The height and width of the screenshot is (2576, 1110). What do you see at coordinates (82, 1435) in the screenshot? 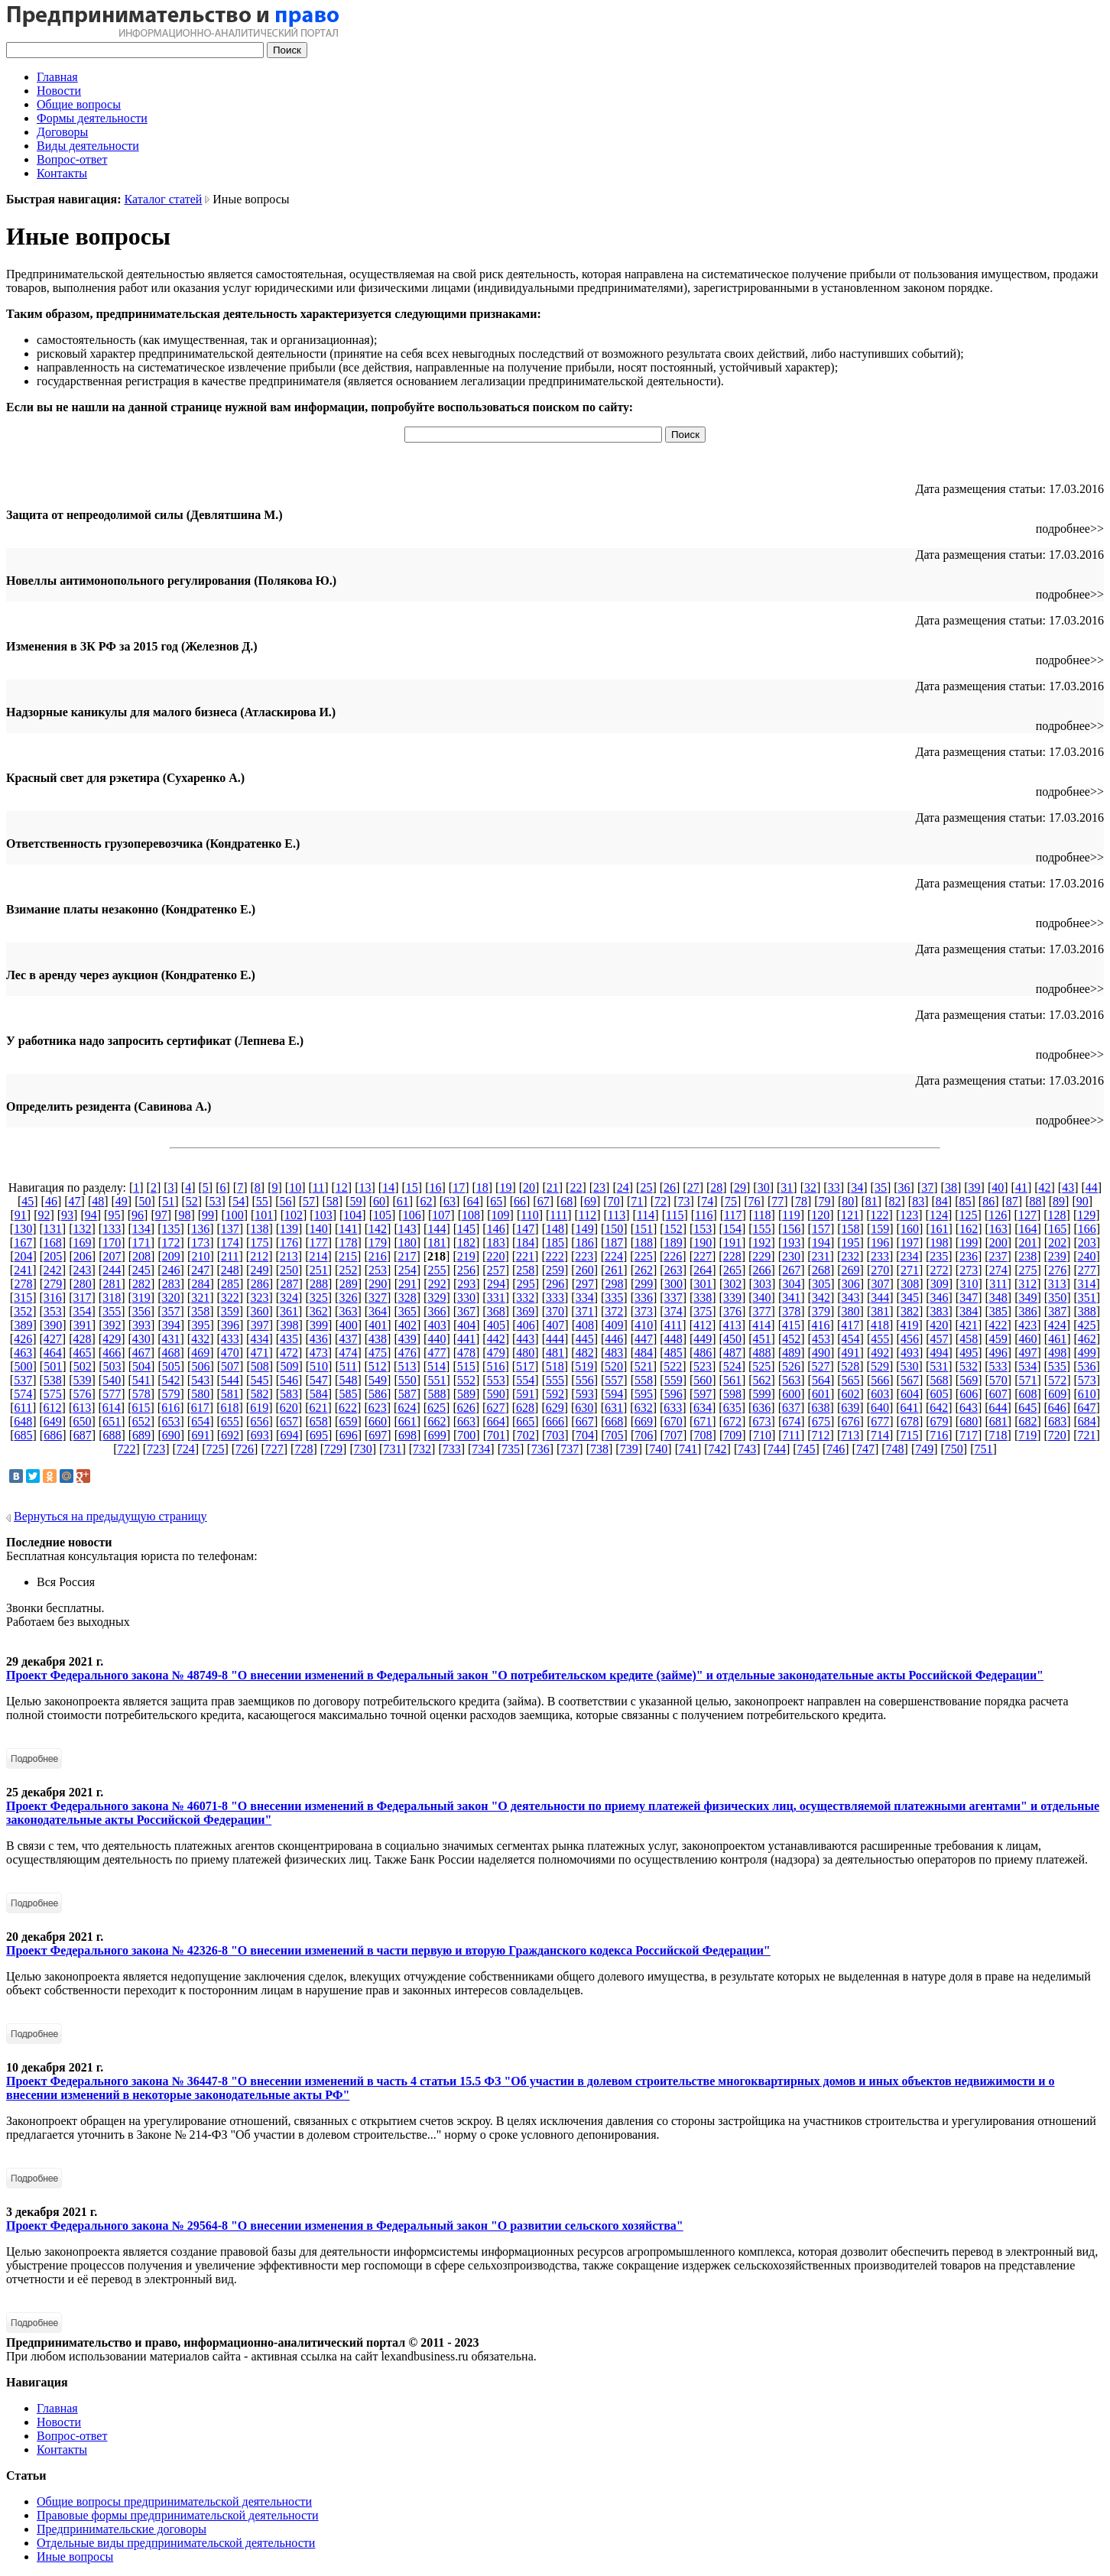
I see `687` at bounding box center [82, 1435].